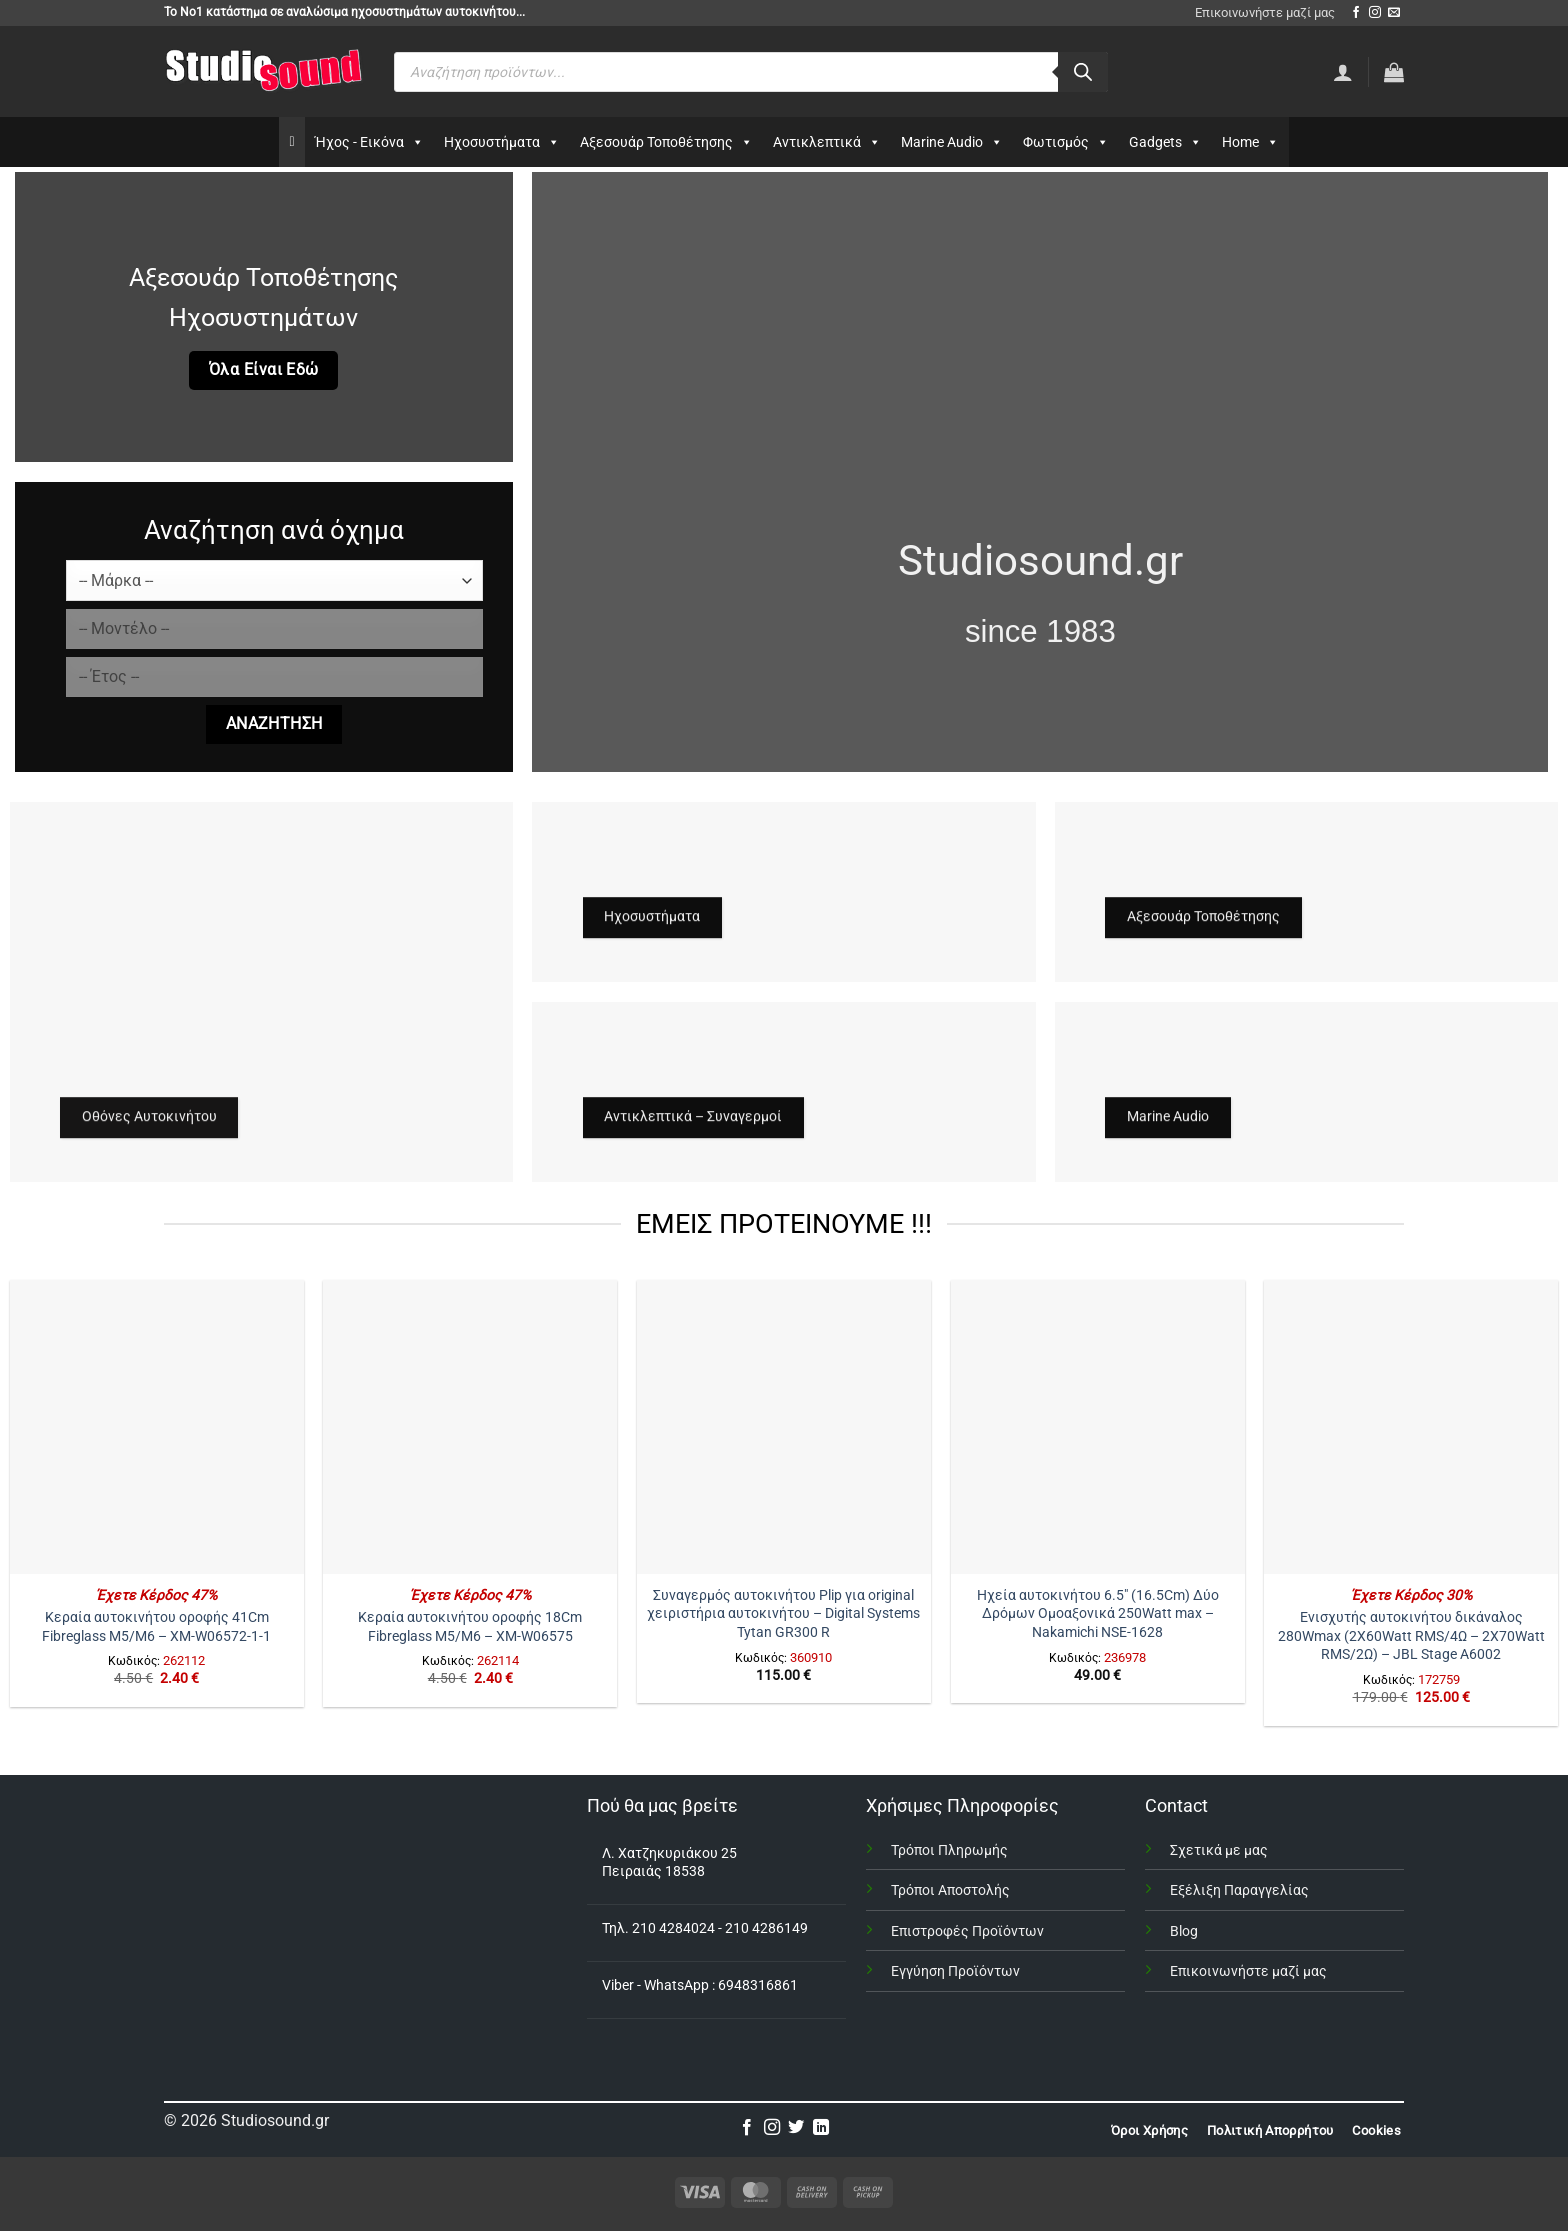 Image resolution: width=1568 pixels, height=2231 pixels. What do you see at coordinates (666, 142) in the screenshot?
I see `Αξεσουάρ Τοποθέτησης` at bounding box center [666, 142].